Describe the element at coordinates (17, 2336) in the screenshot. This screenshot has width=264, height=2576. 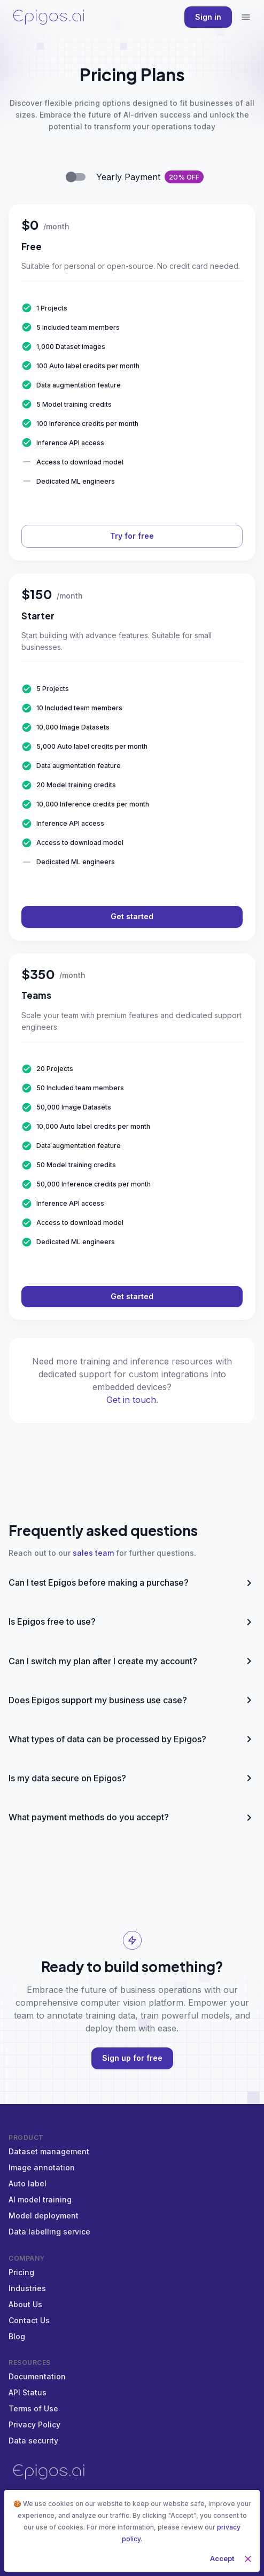
I see `Blog` at that location.